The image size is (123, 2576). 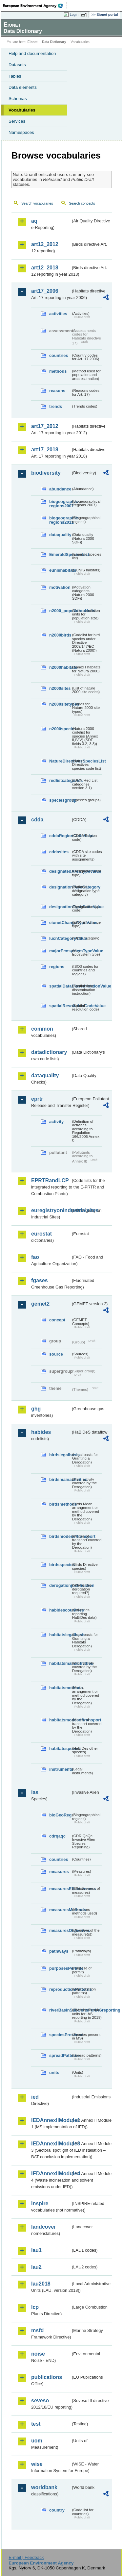 I want to click on cddasites, so click(x=59, y=851).